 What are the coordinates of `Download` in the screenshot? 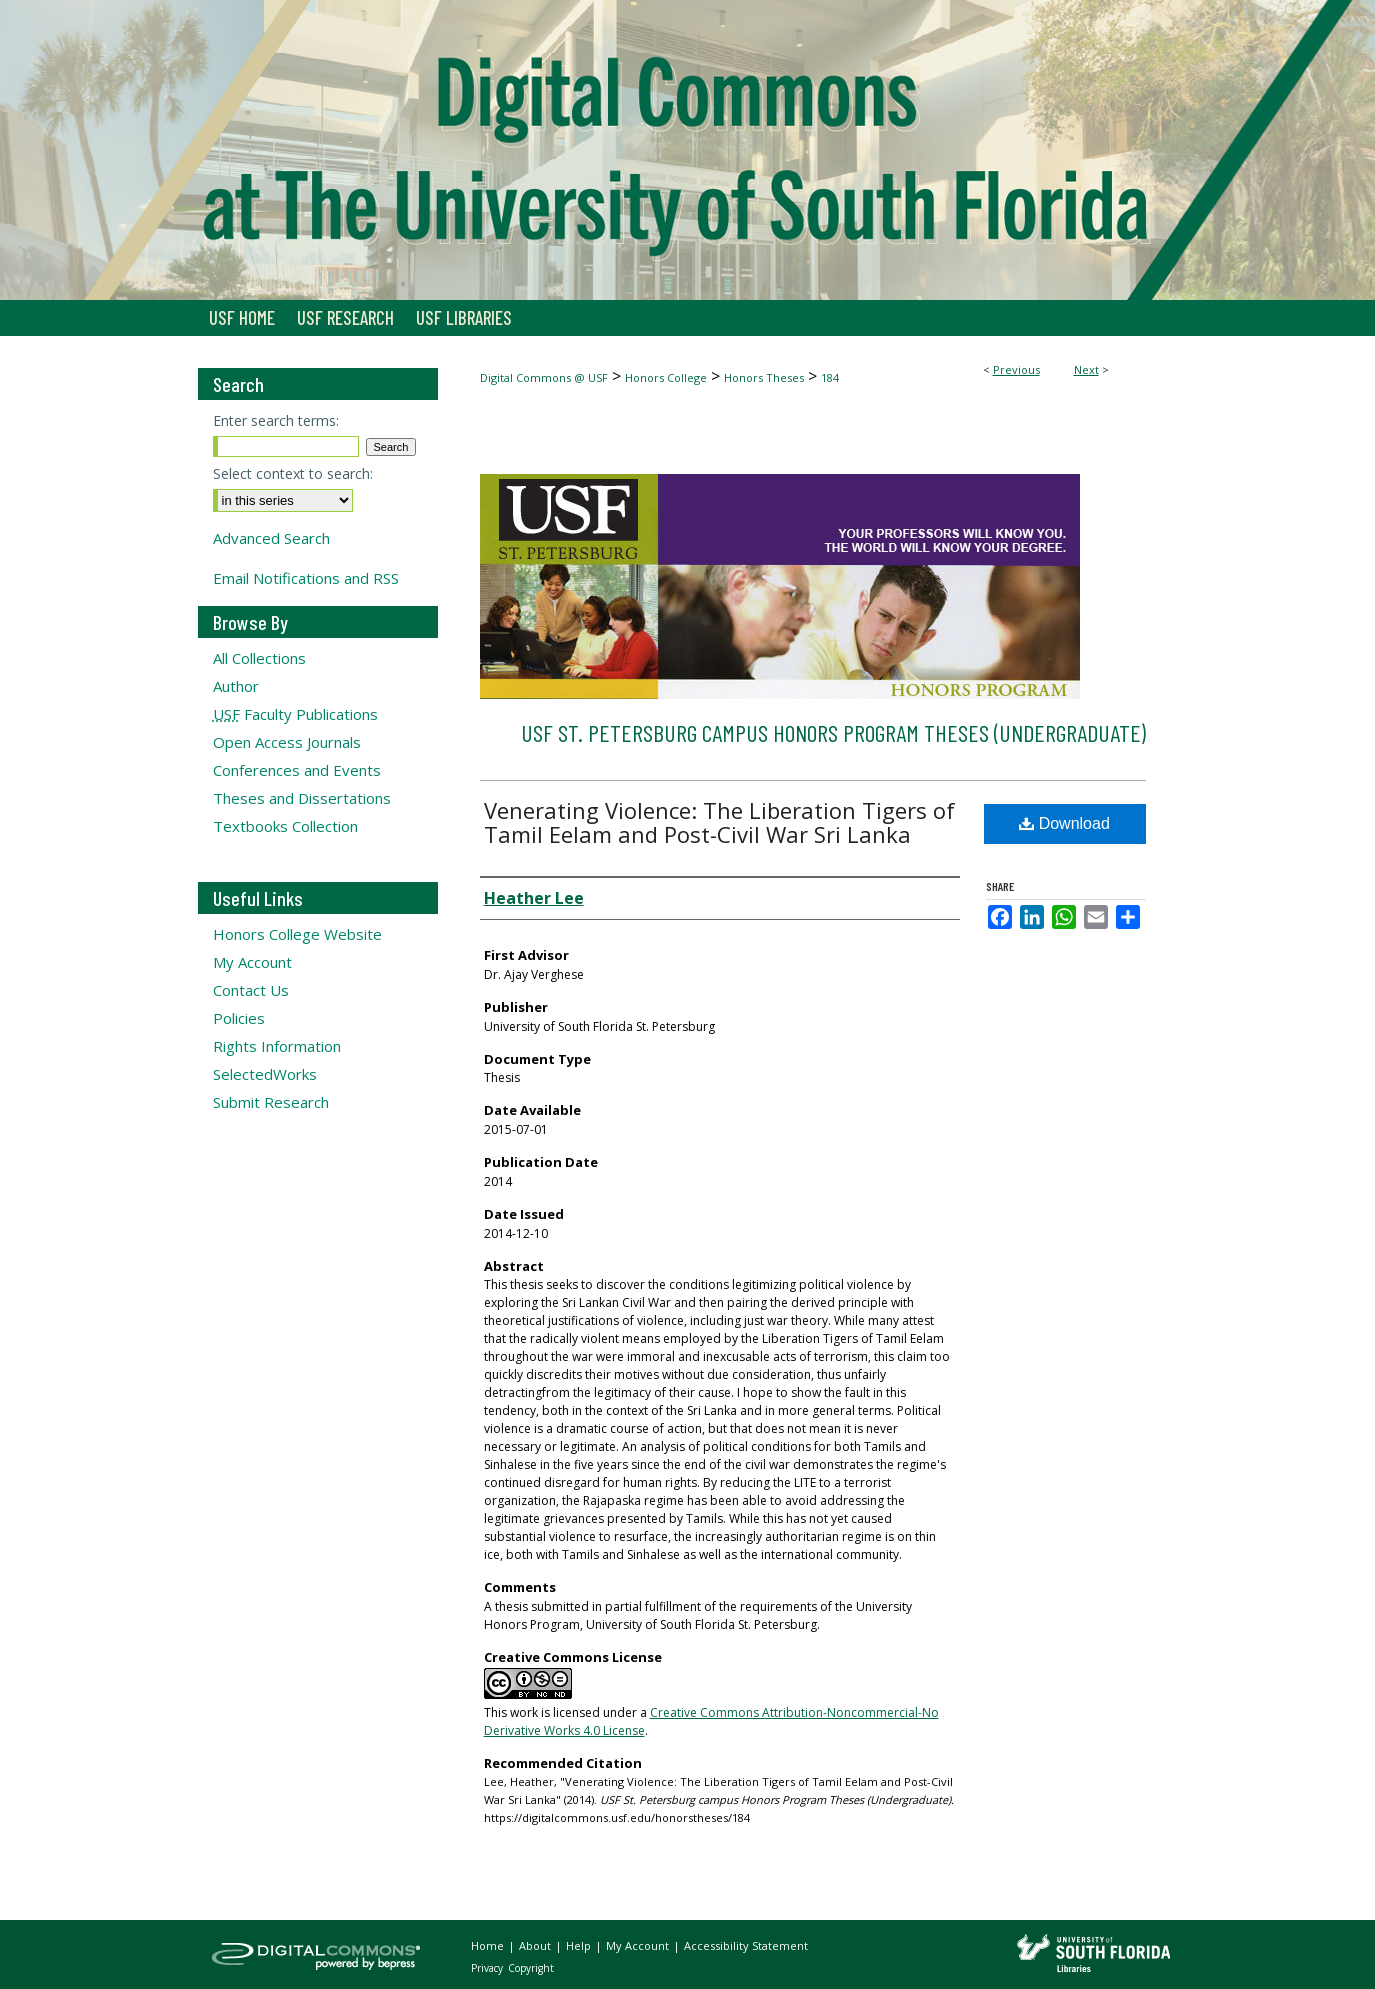 It's located at (1064, 823).